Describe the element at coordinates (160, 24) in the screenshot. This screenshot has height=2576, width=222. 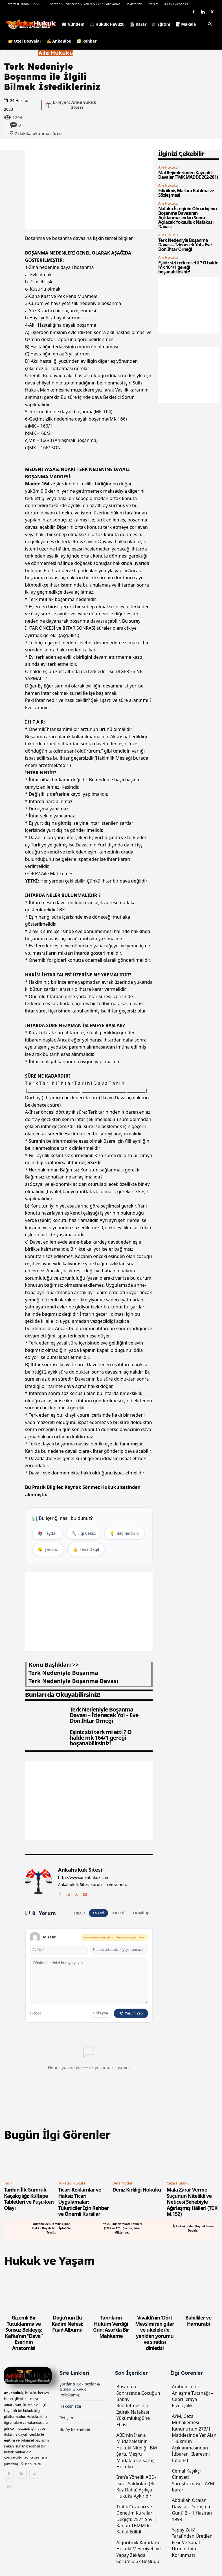
I see `🎓 Eğitim` at that location.